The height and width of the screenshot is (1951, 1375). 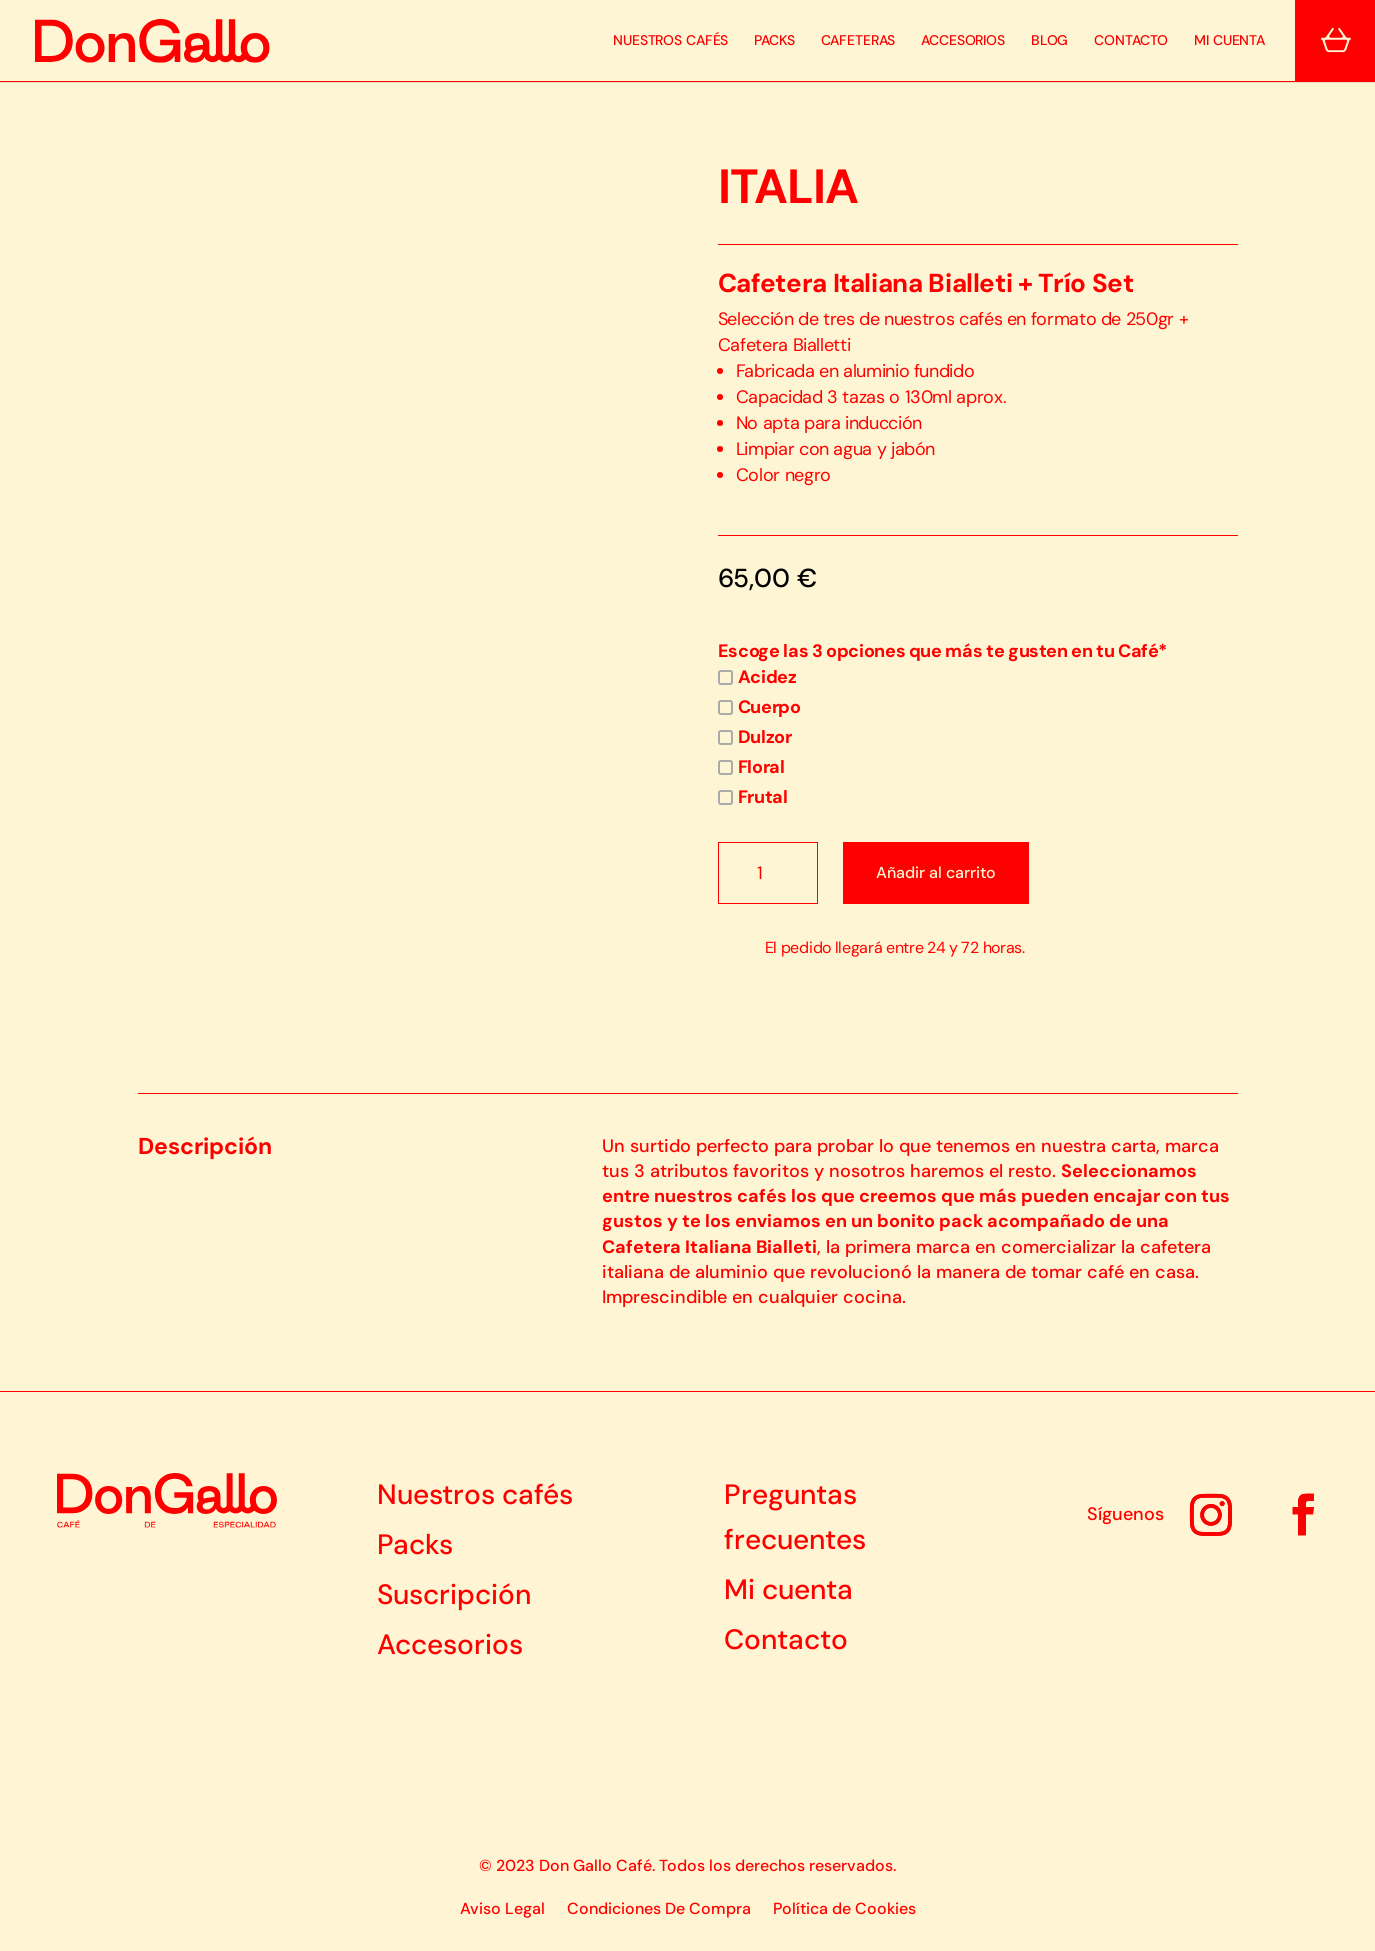 I want to click on Nuestros Cafés, so click(x=670, y=41).